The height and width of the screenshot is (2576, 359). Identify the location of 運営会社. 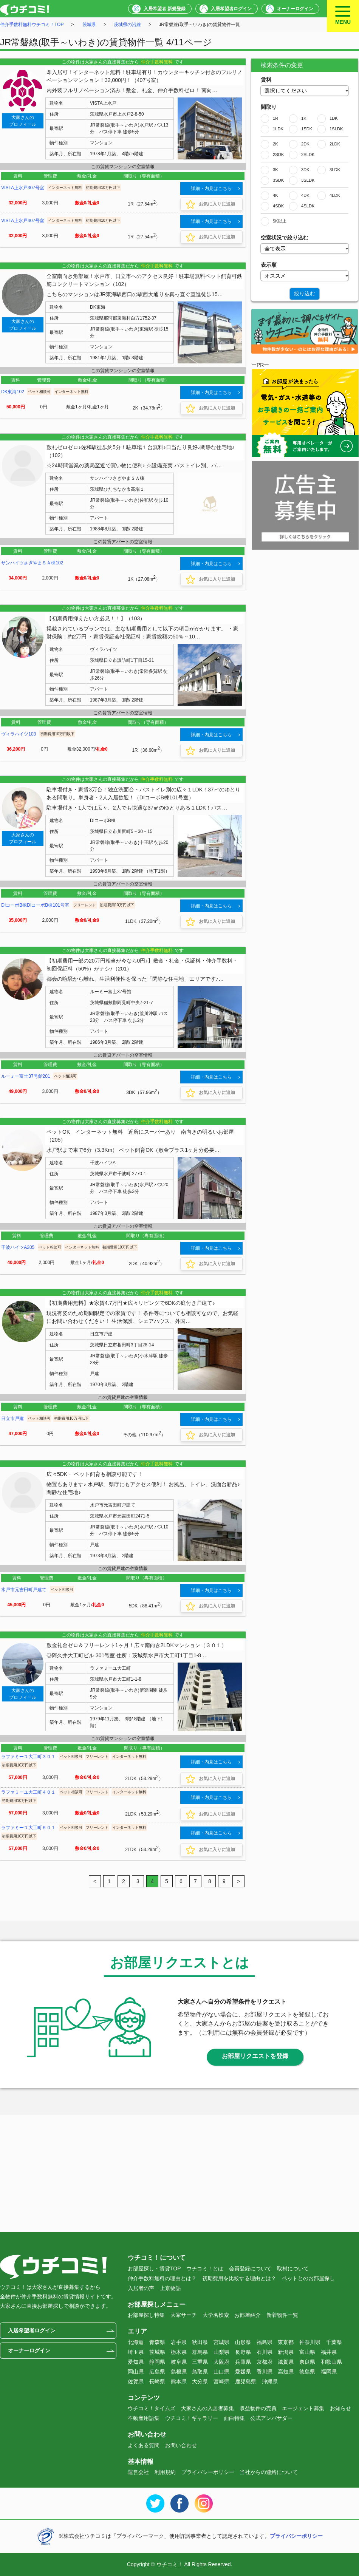
(138, 2472).